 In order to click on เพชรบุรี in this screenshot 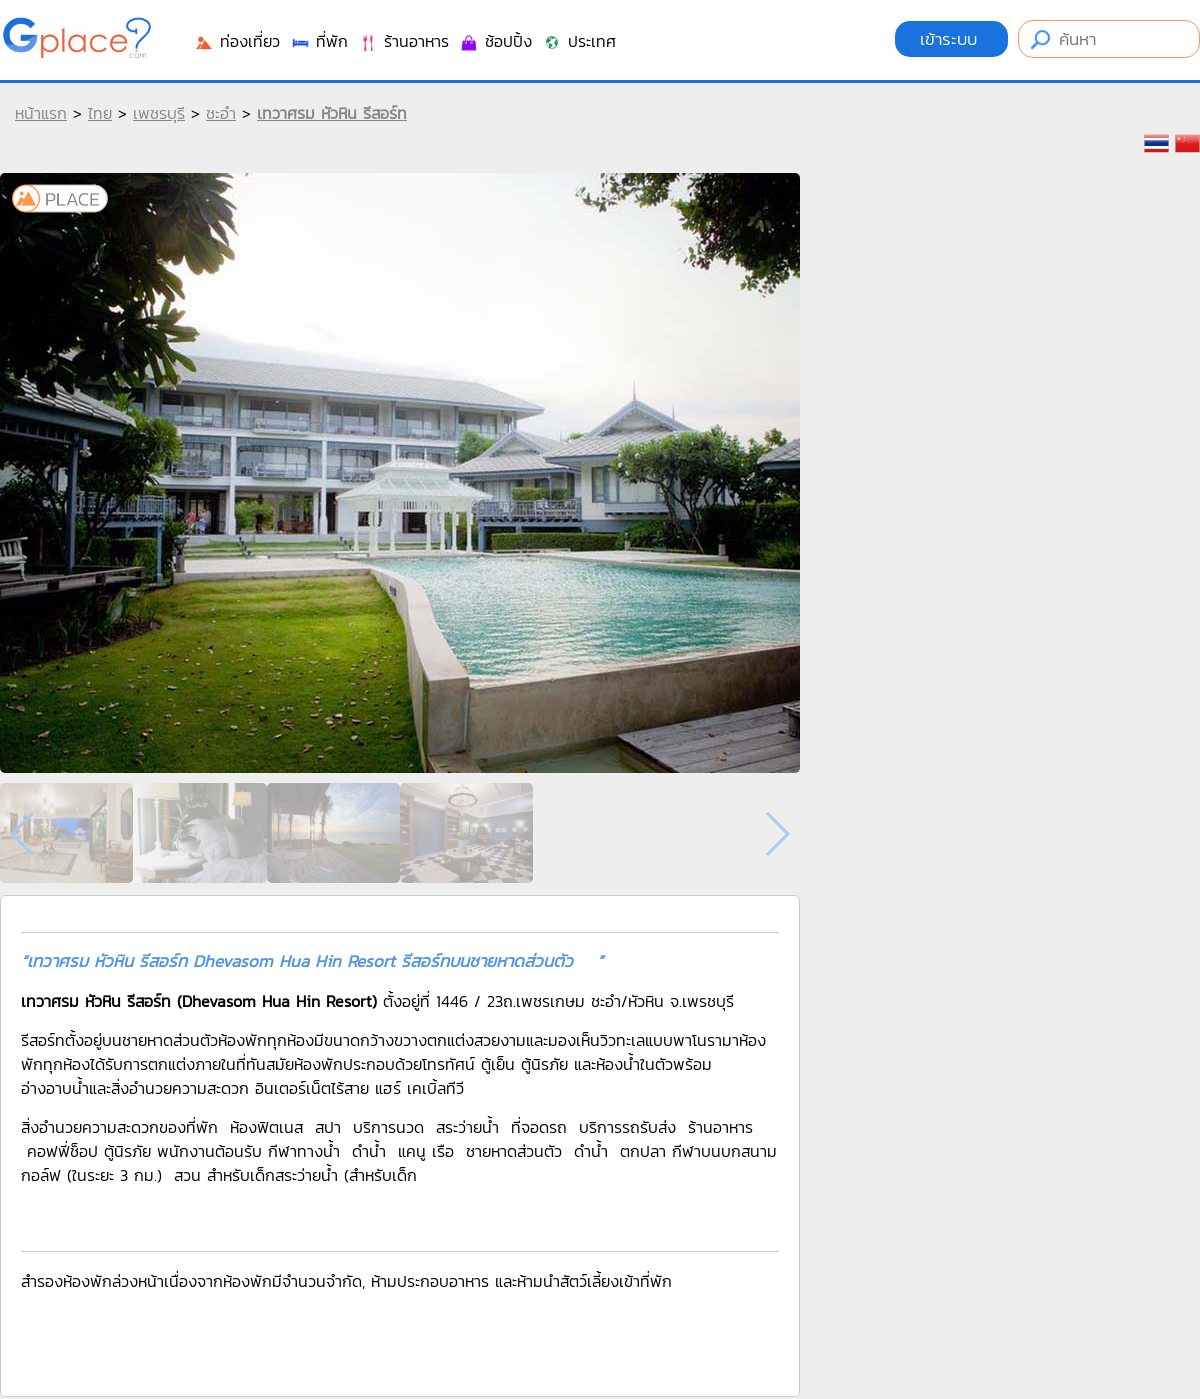, I will do `click(159, 113)`.